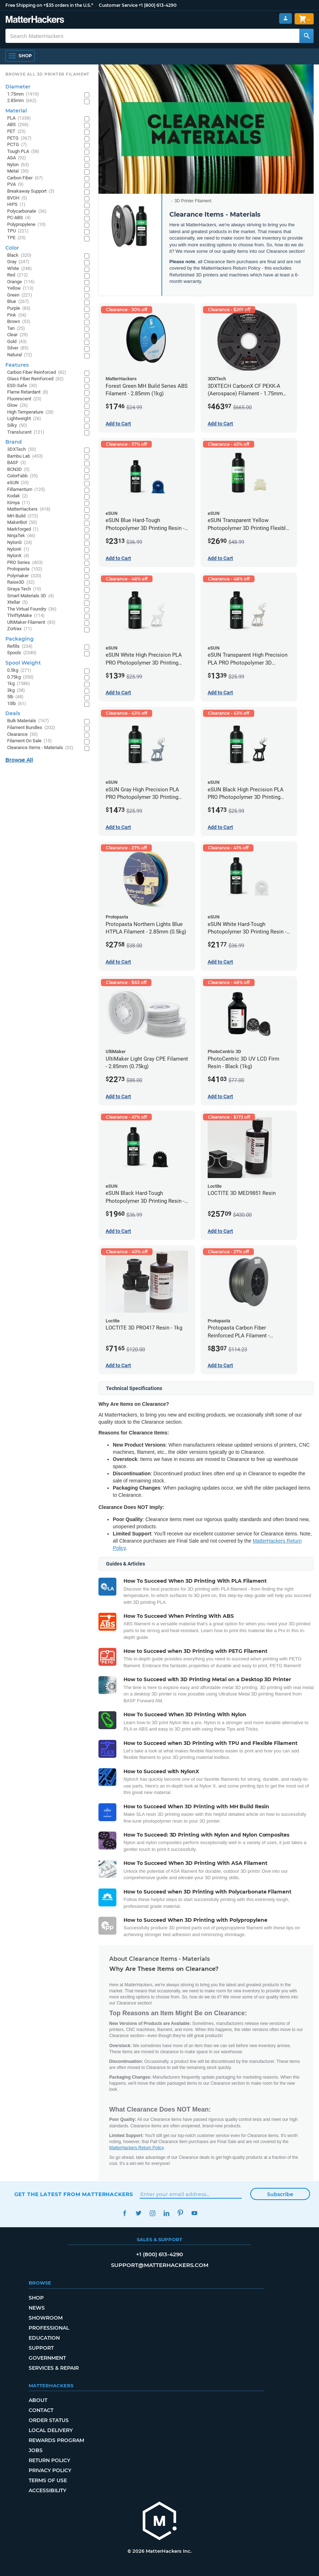  What do you see at coordinates (159, 2265) in the screenshot?
I see `support@matterhackers.com` at bounding box center [159, 2265].